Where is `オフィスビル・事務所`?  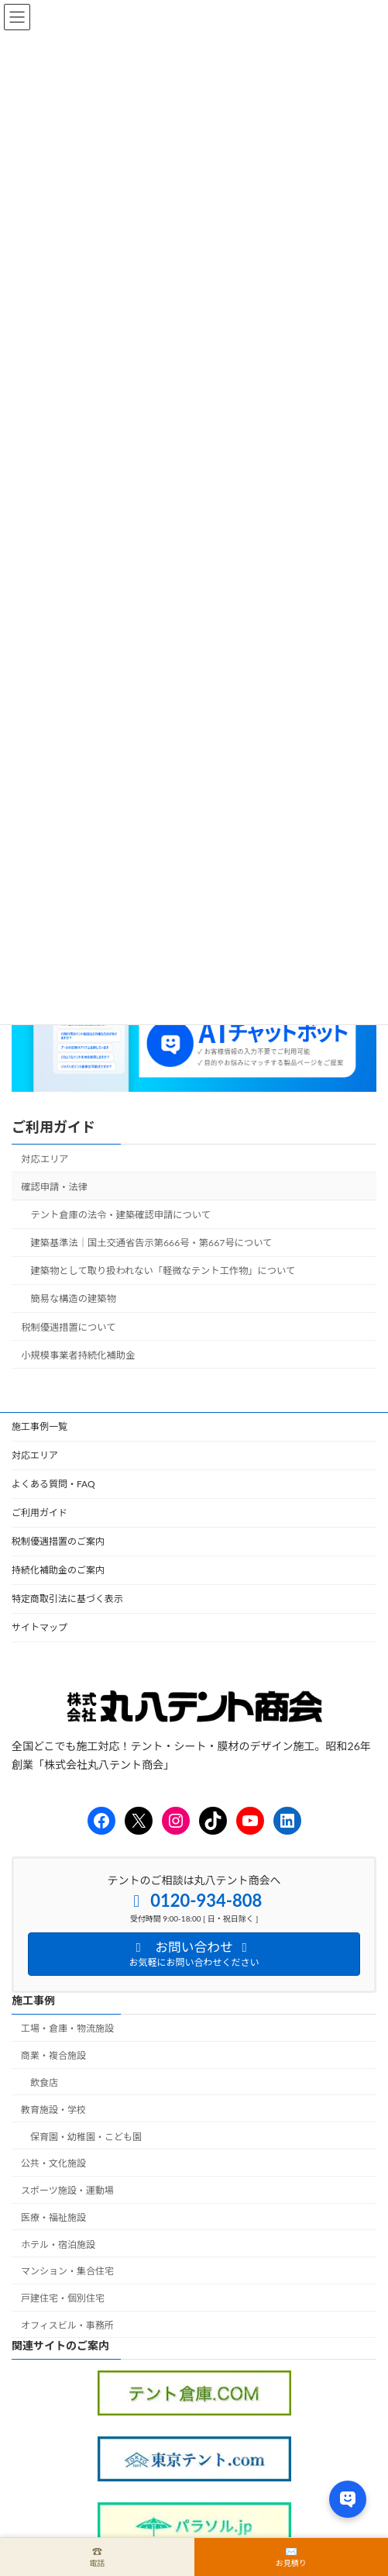
オフィスビル・事務所 is located at coordinates (67, 2325).